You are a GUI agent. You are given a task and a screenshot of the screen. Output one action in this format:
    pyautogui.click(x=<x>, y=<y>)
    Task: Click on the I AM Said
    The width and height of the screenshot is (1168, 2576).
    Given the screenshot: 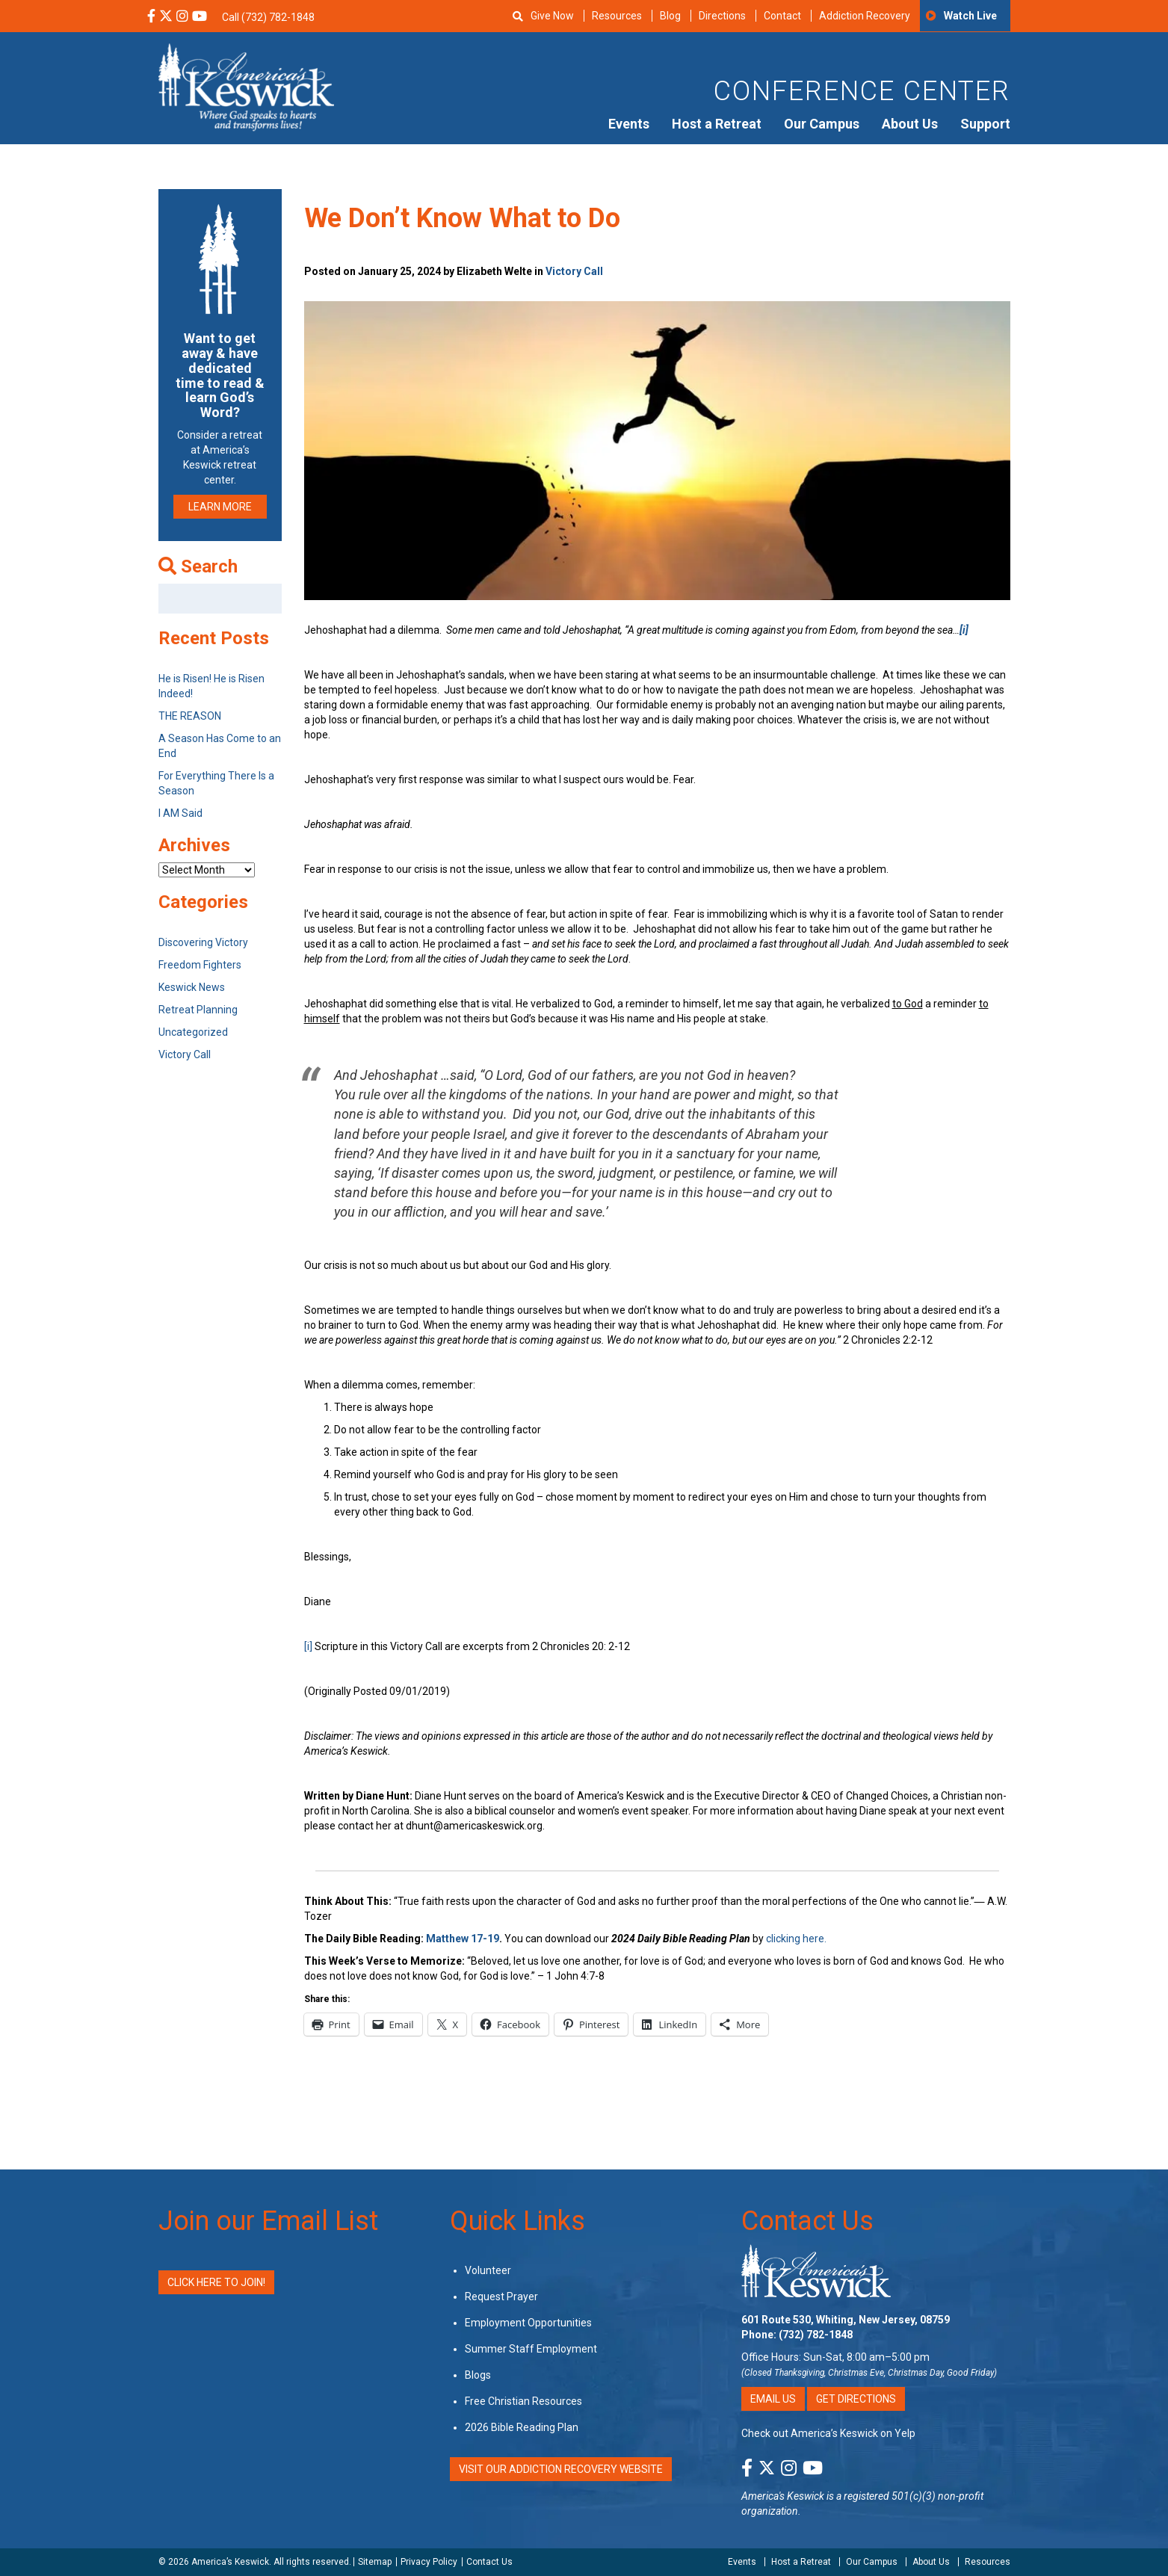 What is the action you would take?
    pyautogui.click(x=180, y=813)
    